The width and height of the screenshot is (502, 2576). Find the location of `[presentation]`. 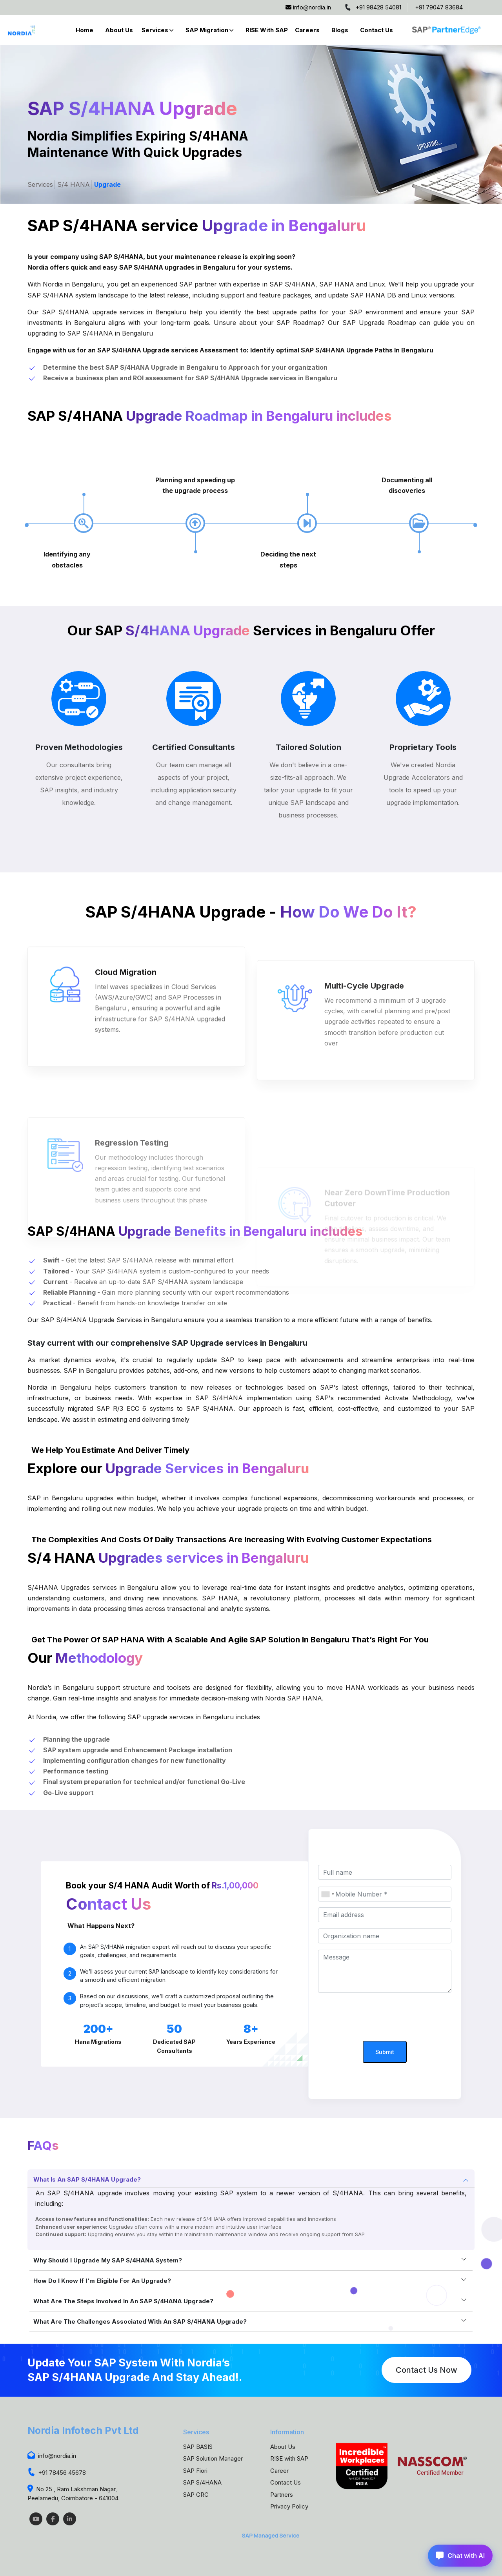

[presentation] is located at coordinates (384, 2017).